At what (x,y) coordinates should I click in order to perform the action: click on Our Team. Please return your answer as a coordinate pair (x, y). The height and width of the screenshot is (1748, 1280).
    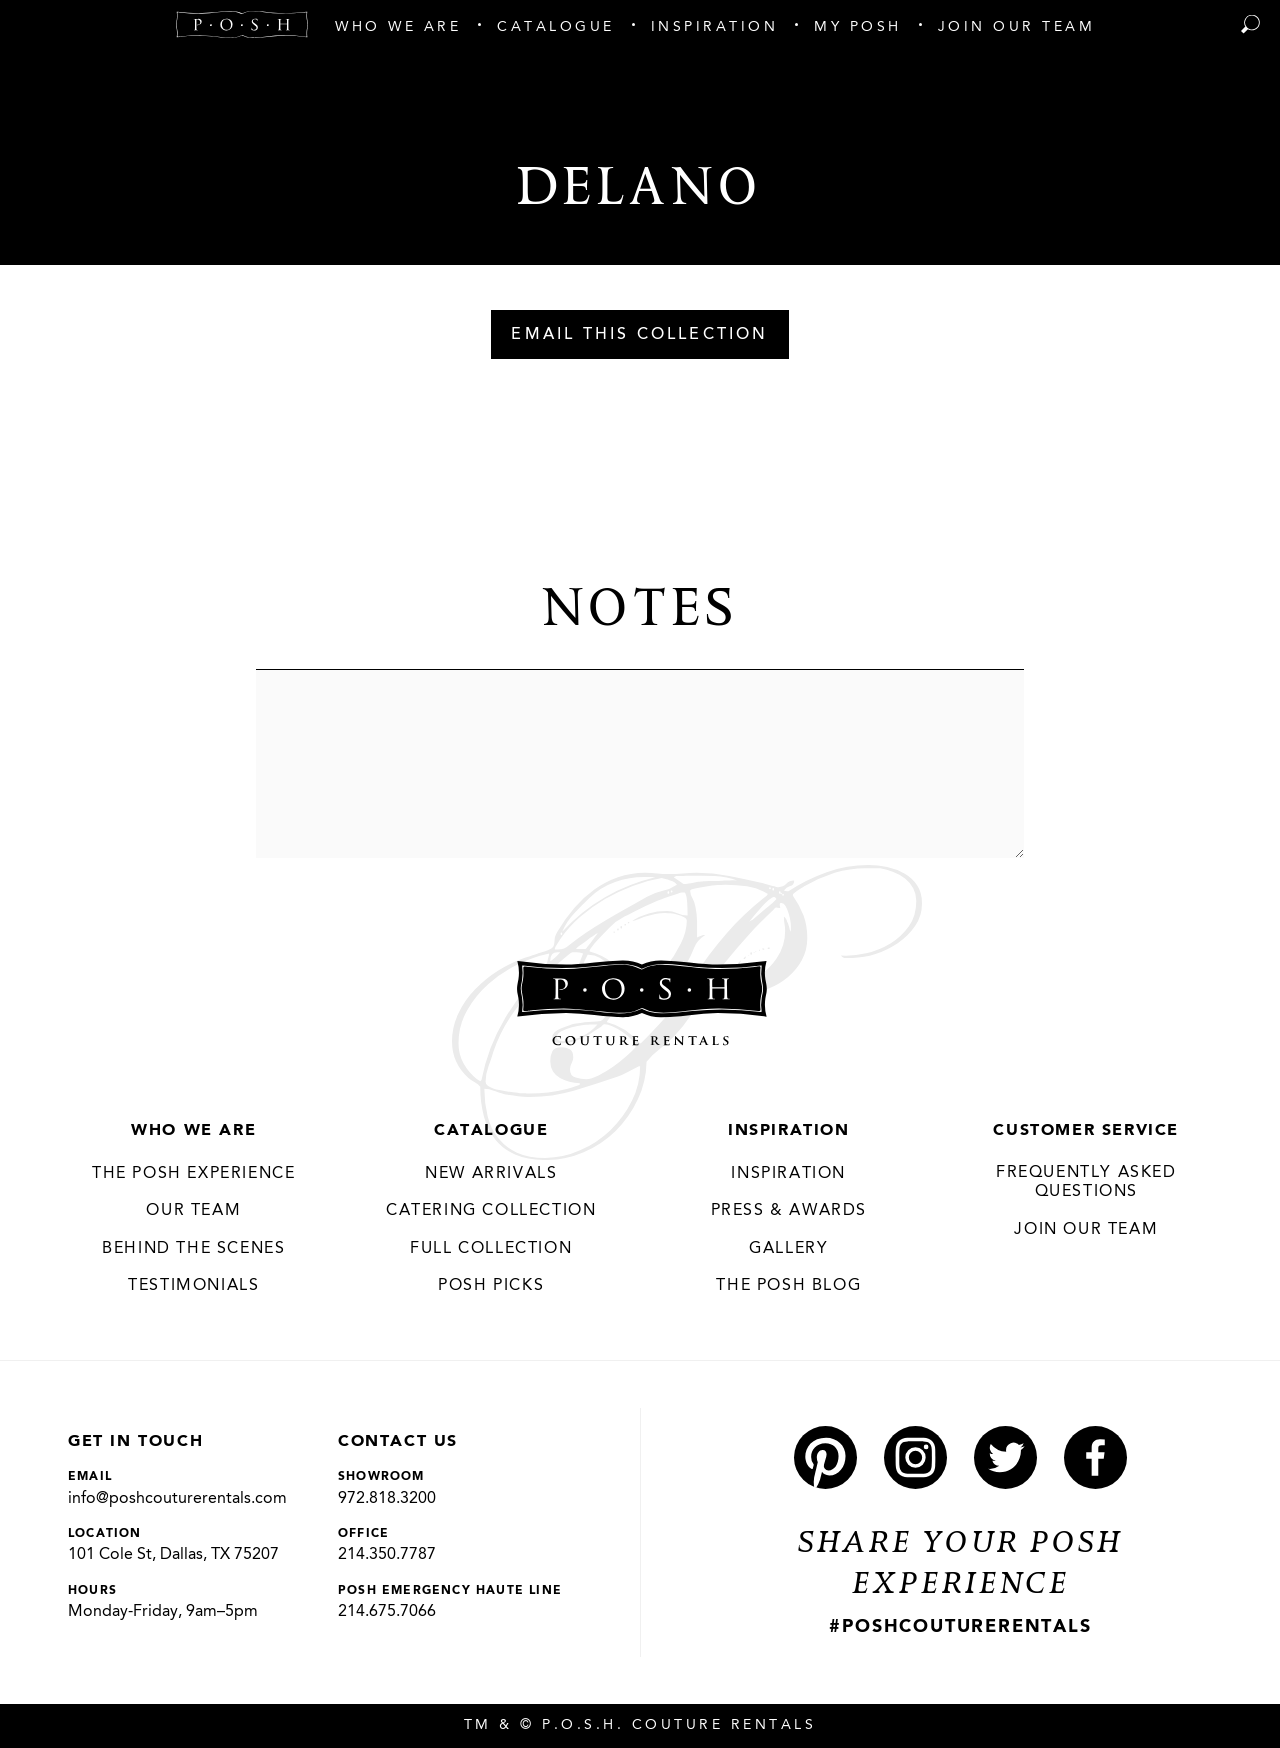
    Looking at the image, I should click on (193, 1211).